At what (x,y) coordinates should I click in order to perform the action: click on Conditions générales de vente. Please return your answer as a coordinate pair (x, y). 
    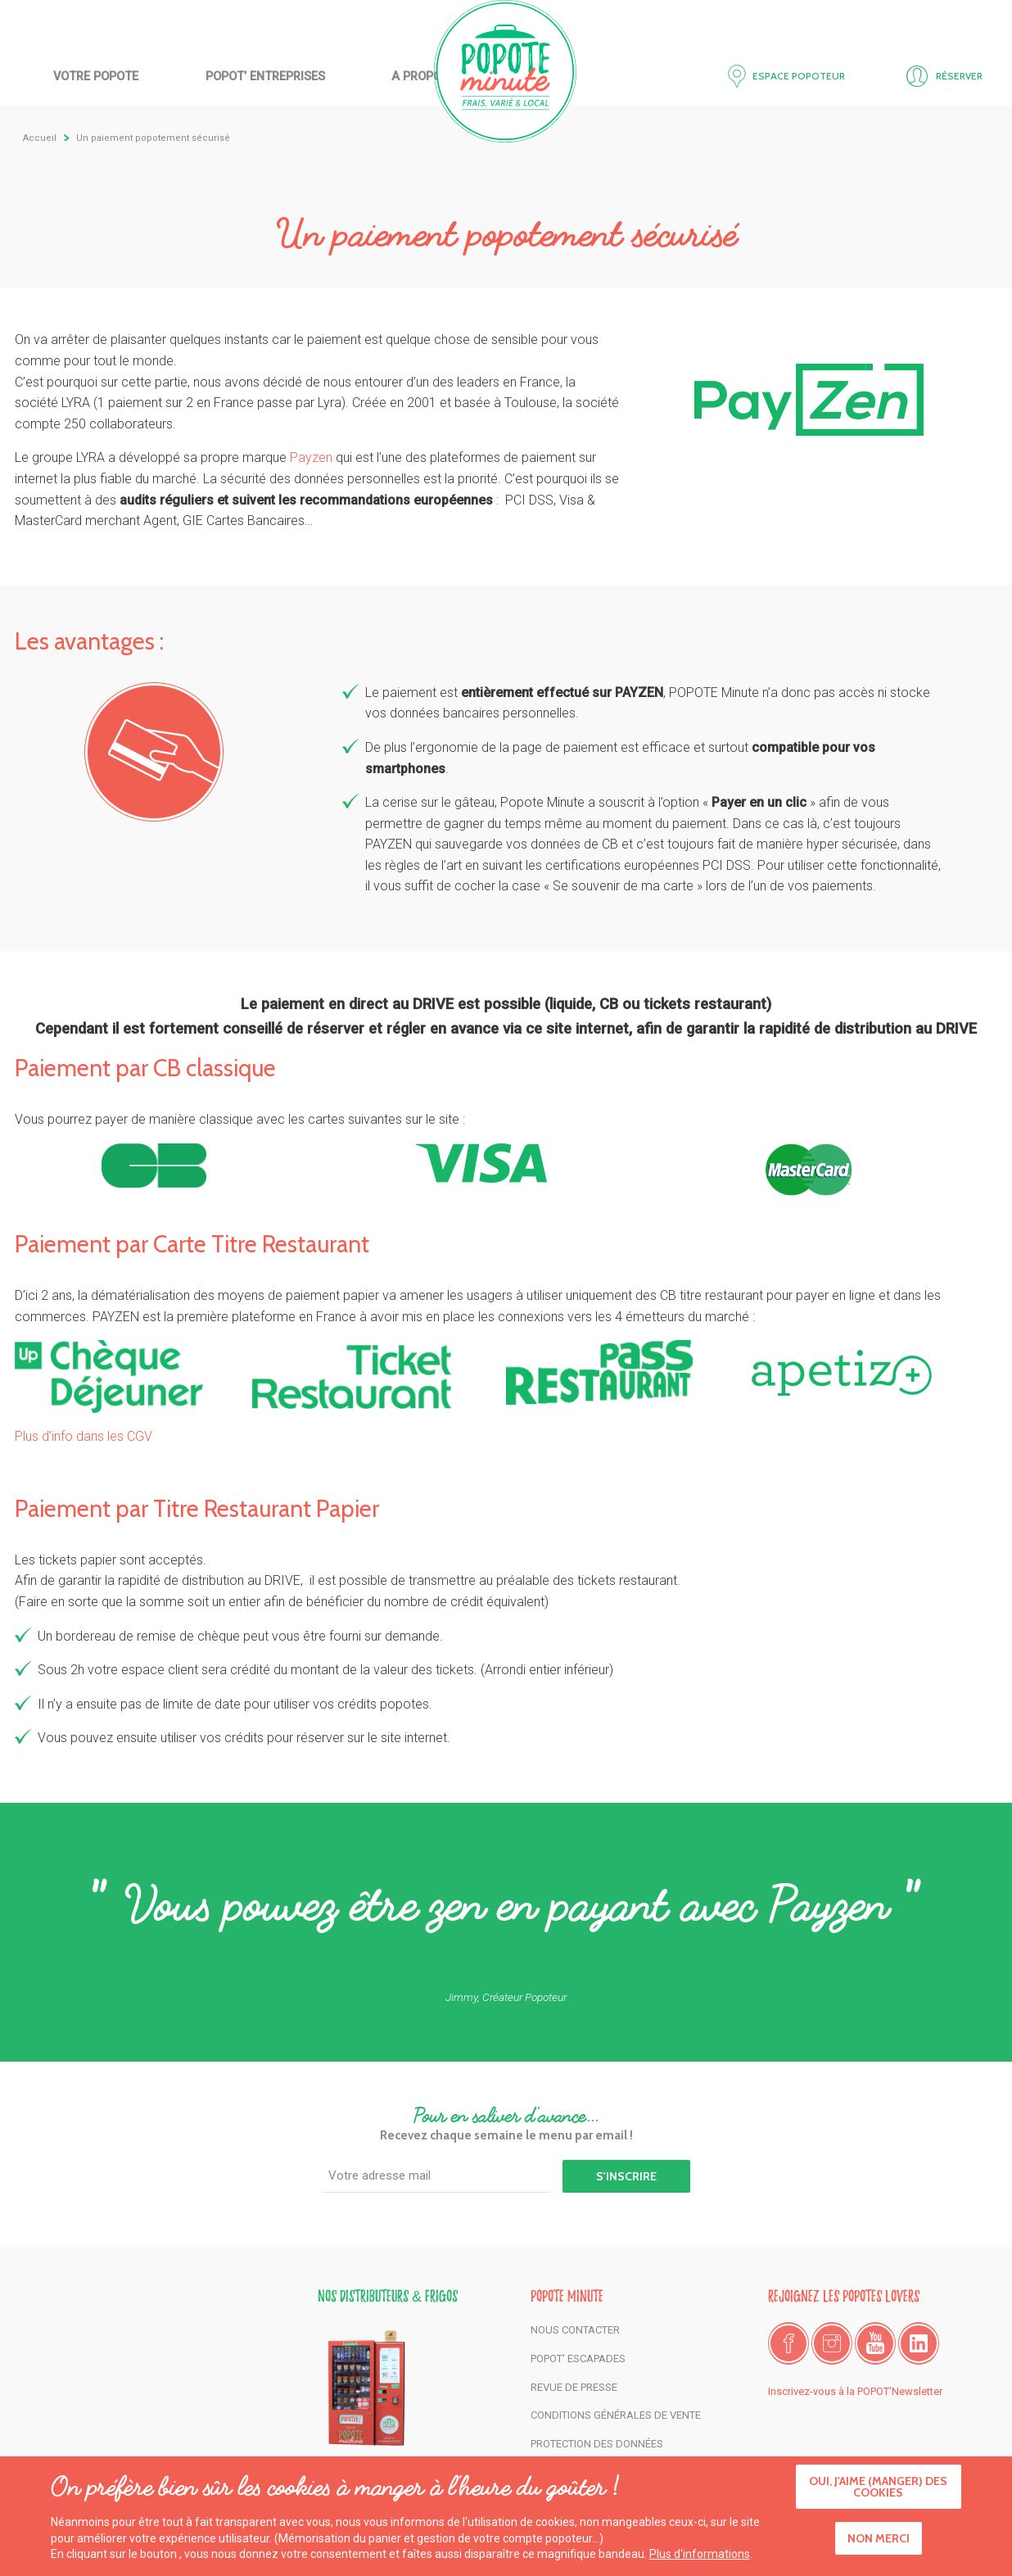
    Looking at the image, I should click on (616, 2415).